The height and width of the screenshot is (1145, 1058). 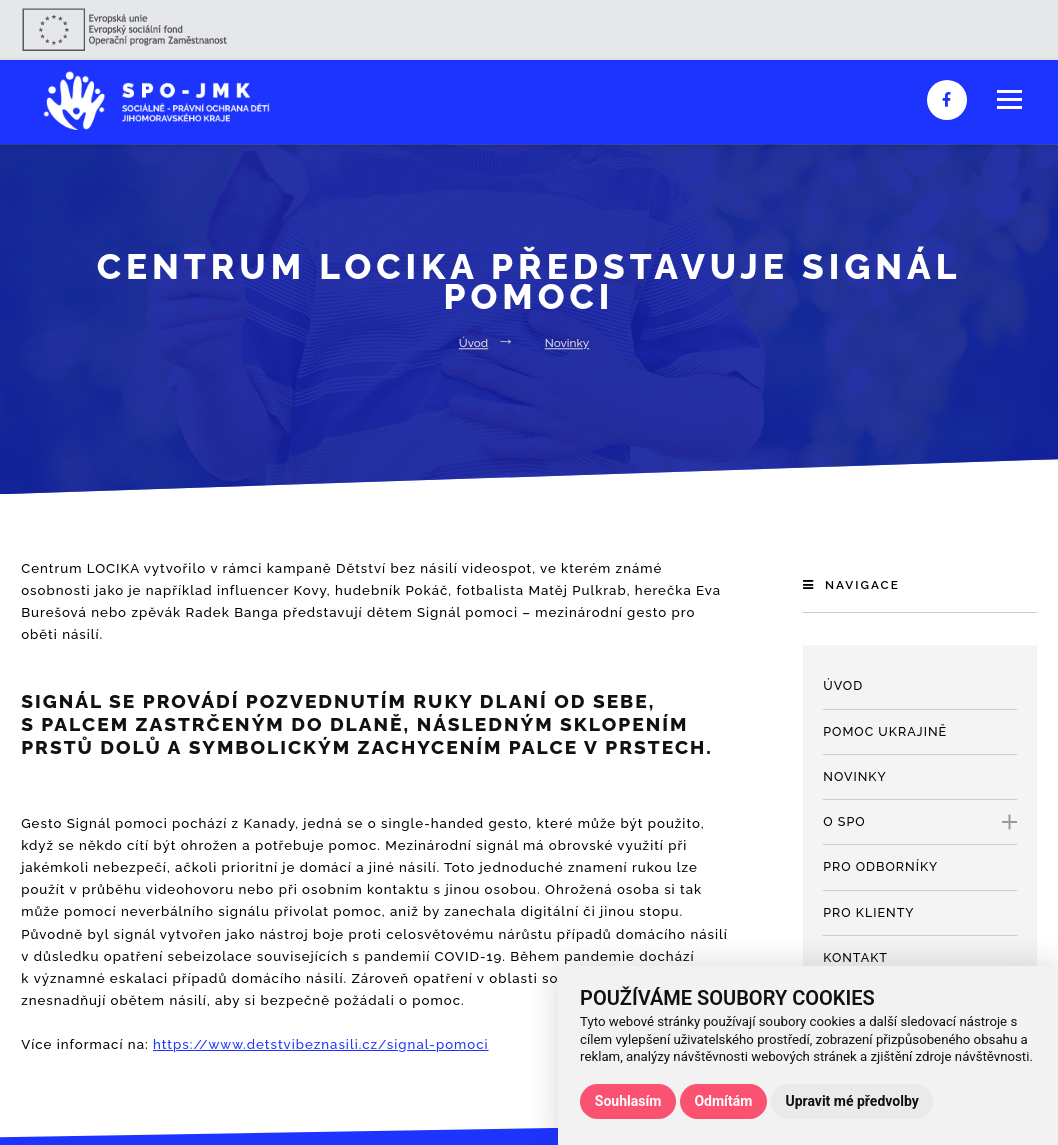 What do you see at coordinates (567, 343) in the screenshot?
I see `Novinky` at bounding box center [567, 343].